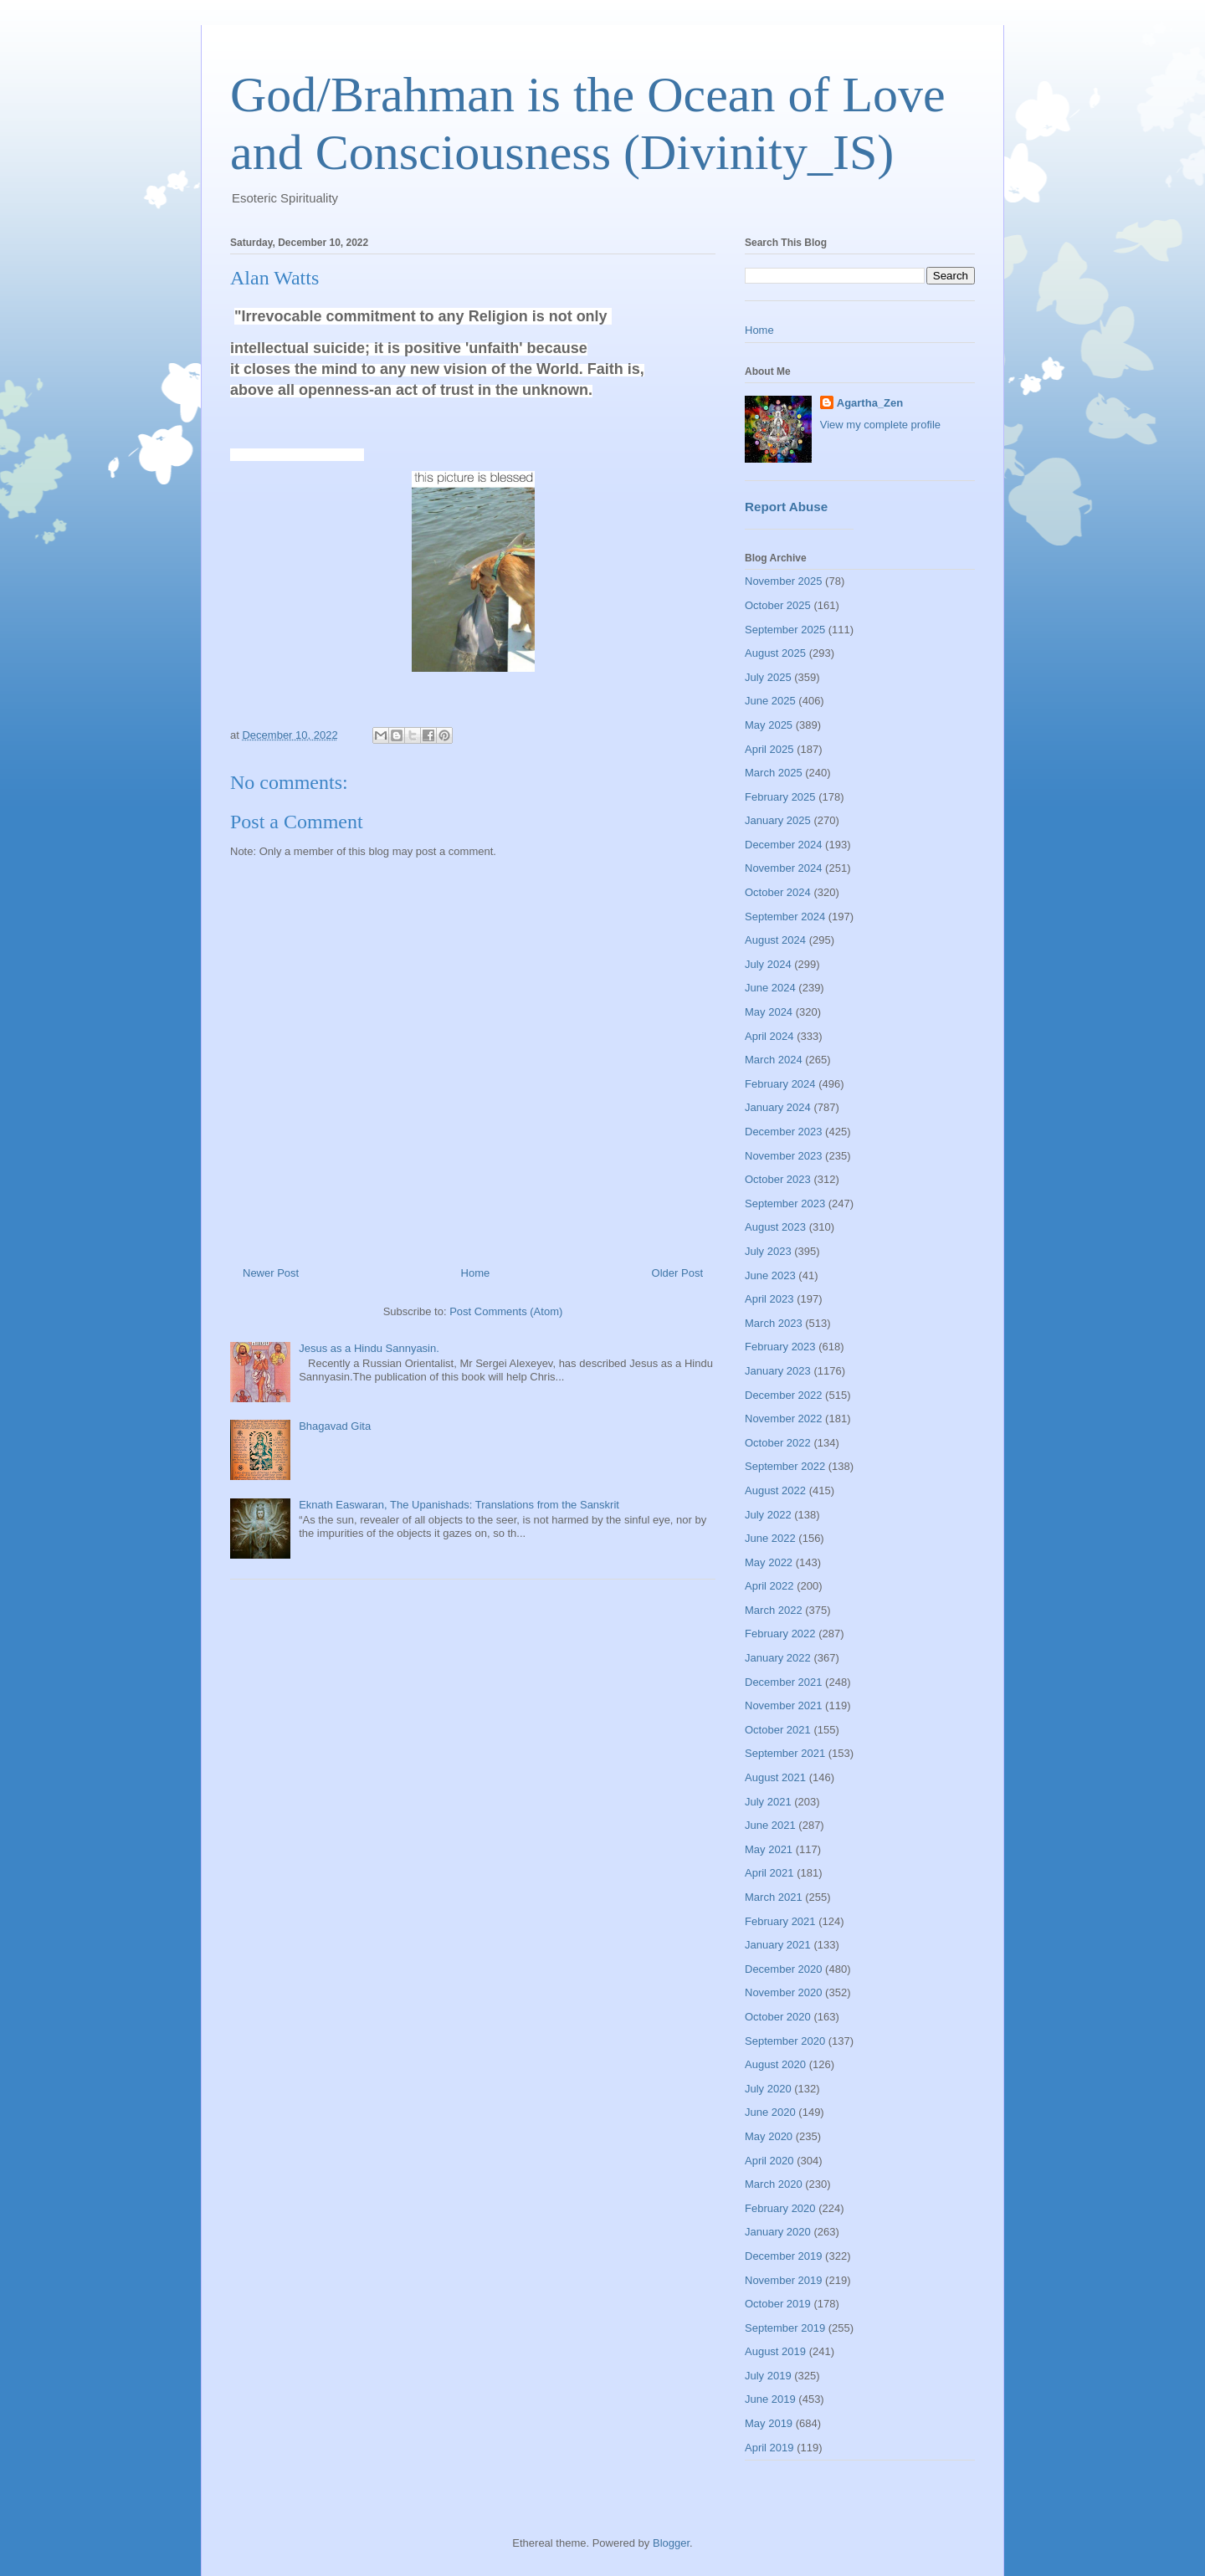 The width and height of the screenshot is (1205, 2576). Describe the element at coordinates (778, 1371) in the screenshot. I see `January 2023` at that location.